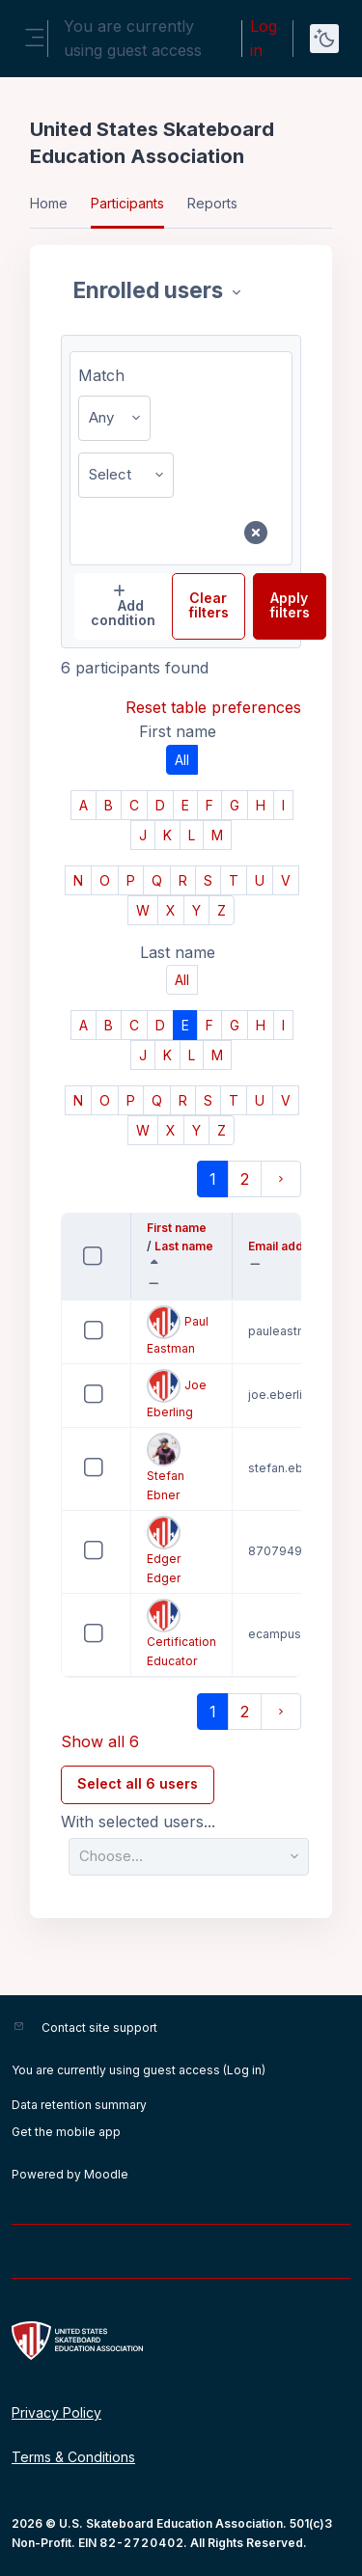  What do you see at coordinates (127, 203) in the screenshot?
I see `Participants [menuitem]` at bounding box center [127, 203].